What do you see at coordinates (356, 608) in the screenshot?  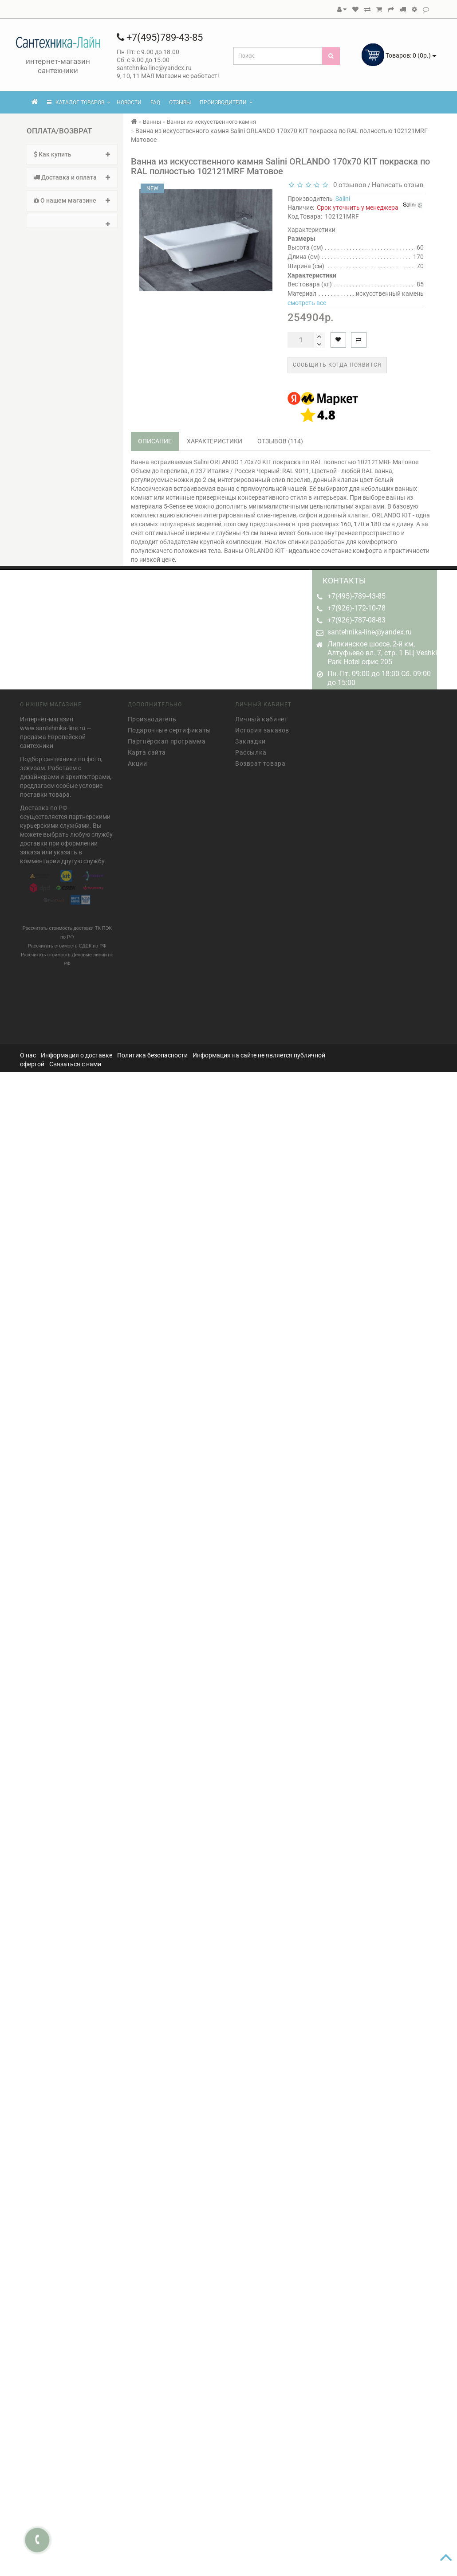 I see `+7(926)-172-10-78` at bounding box center [356, 608].